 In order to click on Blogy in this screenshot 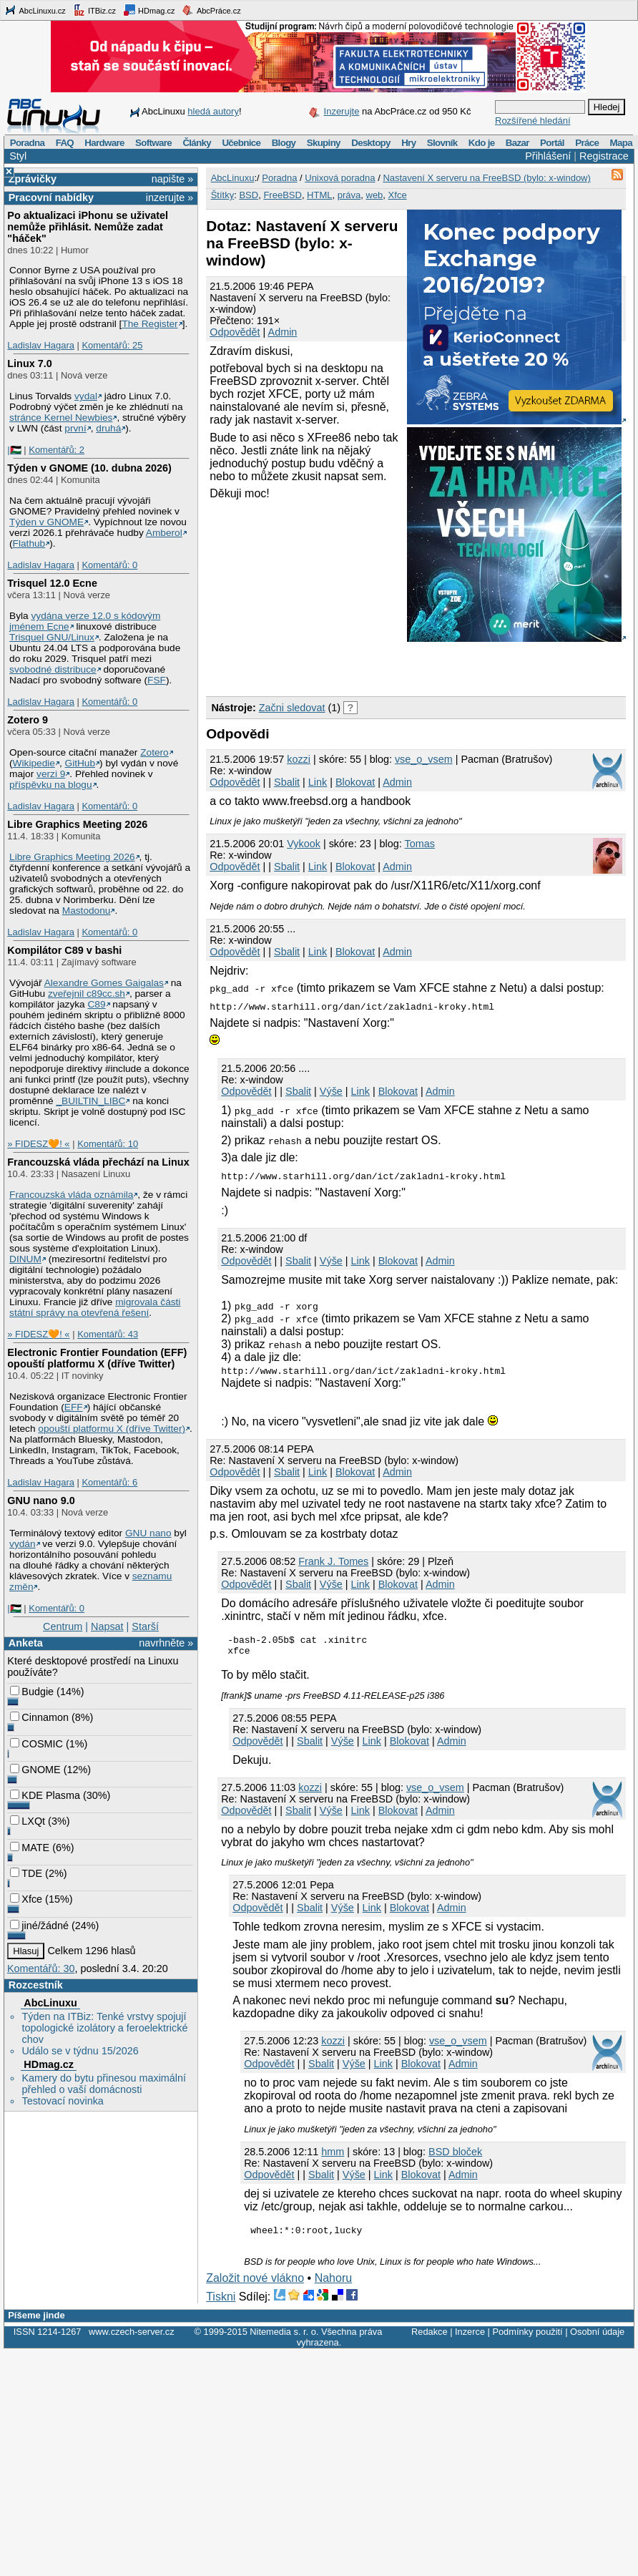, I will do `click(284, 142)`.